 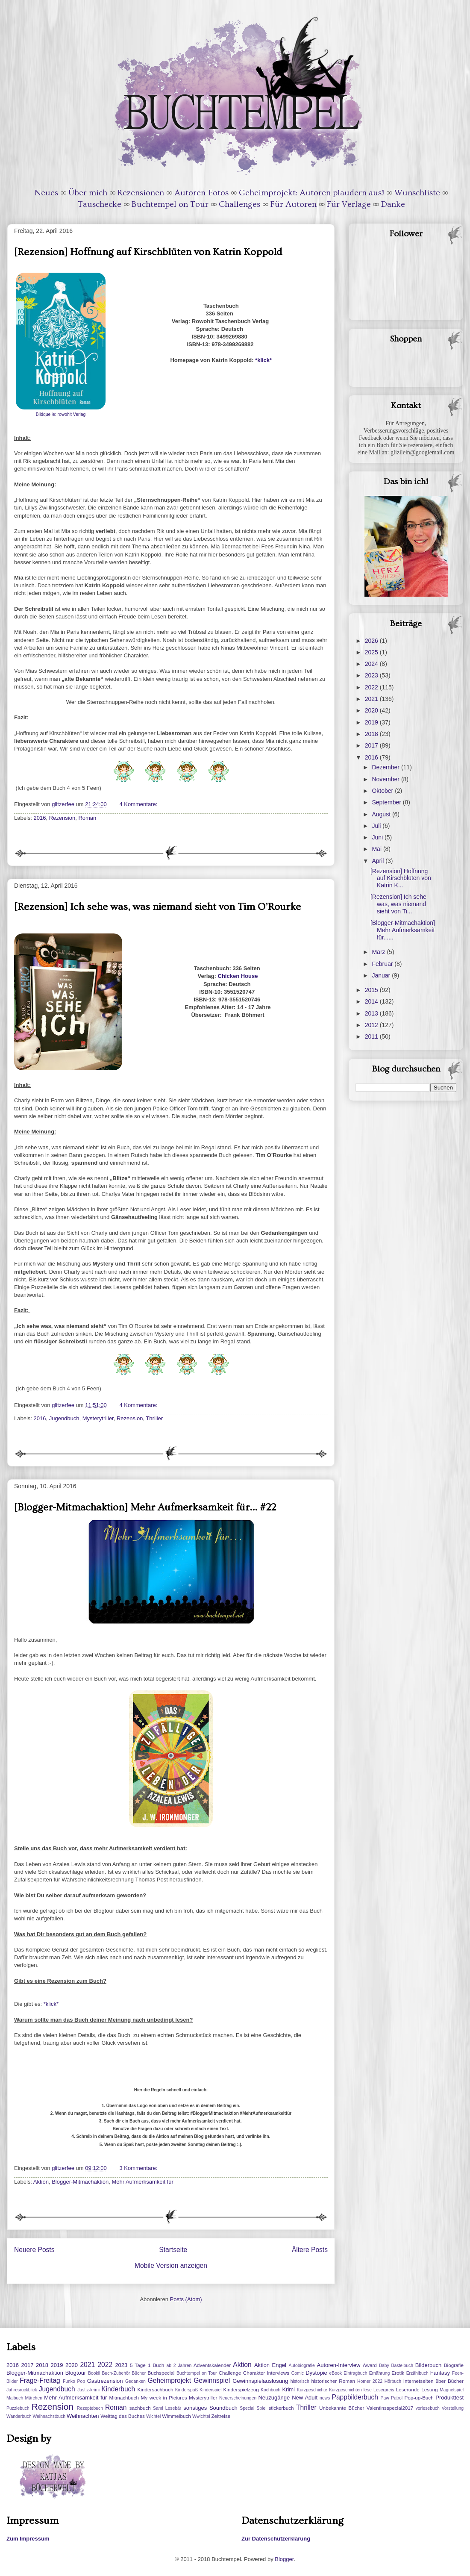 What do you see at coordinates (140, 2408) in the screenshot?
I see `sachbuch` at bounding box center [140, 2408].